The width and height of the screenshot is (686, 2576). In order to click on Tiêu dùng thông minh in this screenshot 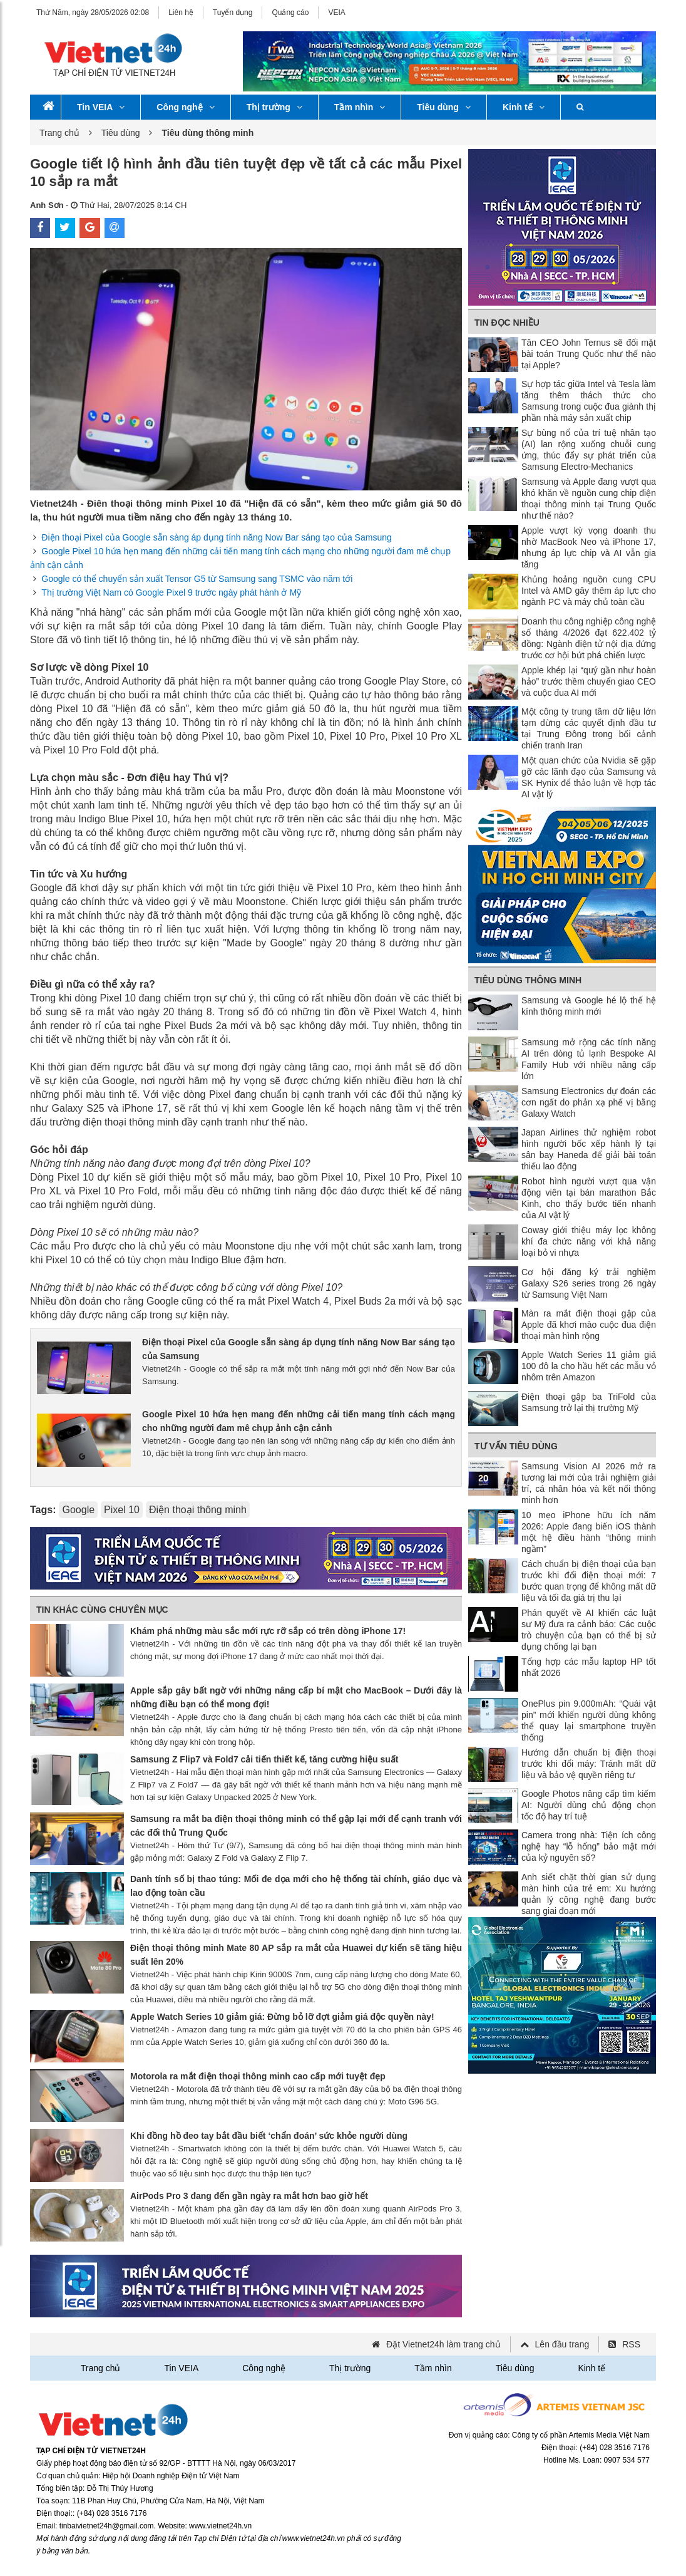, I will do `click(527, 980)`.